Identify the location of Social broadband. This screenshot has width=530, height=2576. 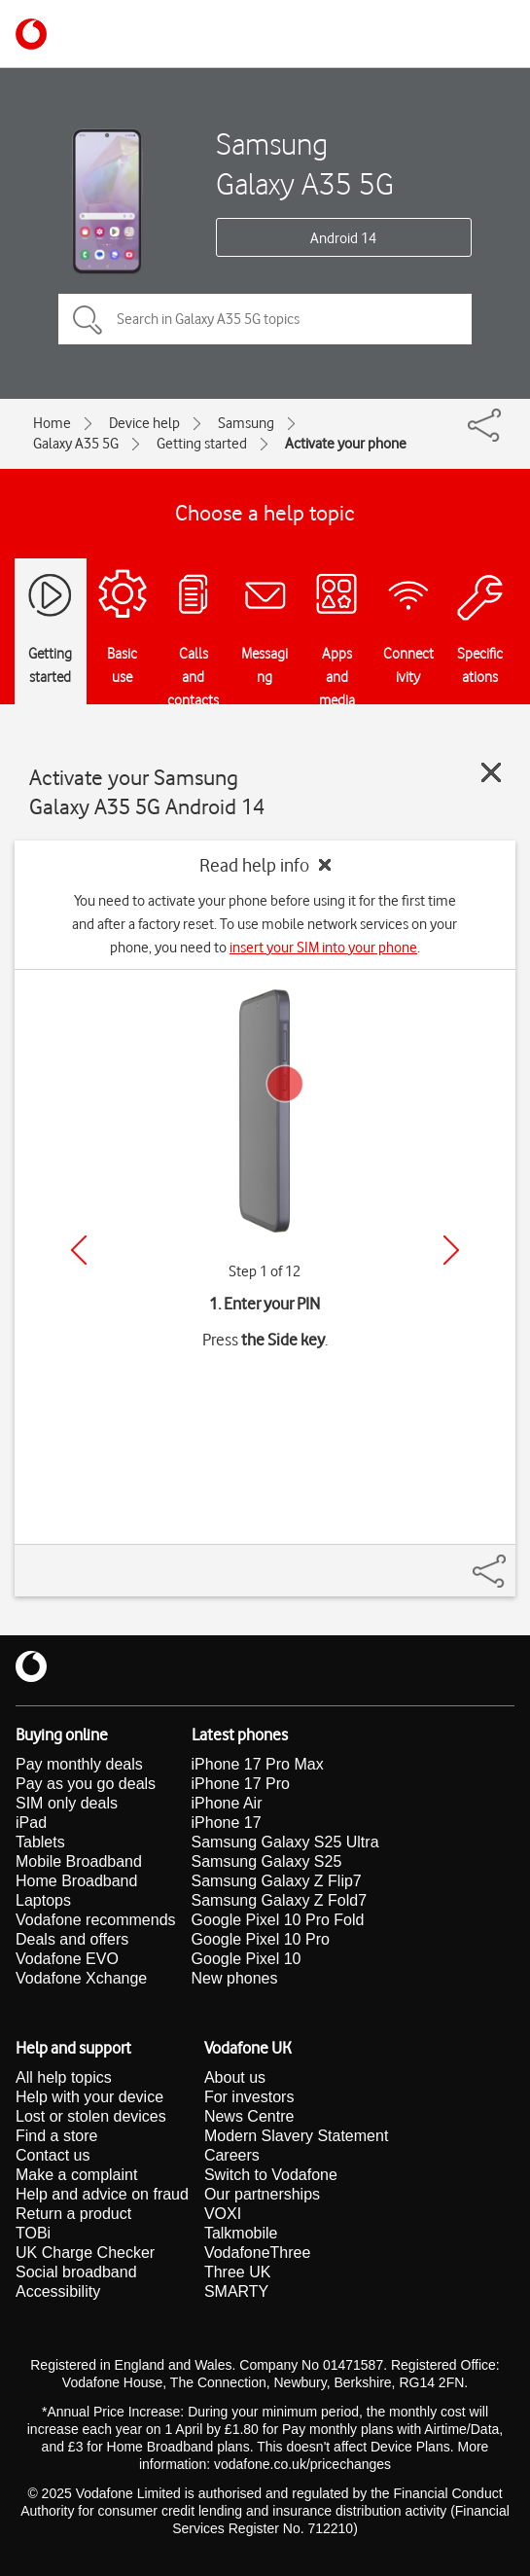
(76, 2272).